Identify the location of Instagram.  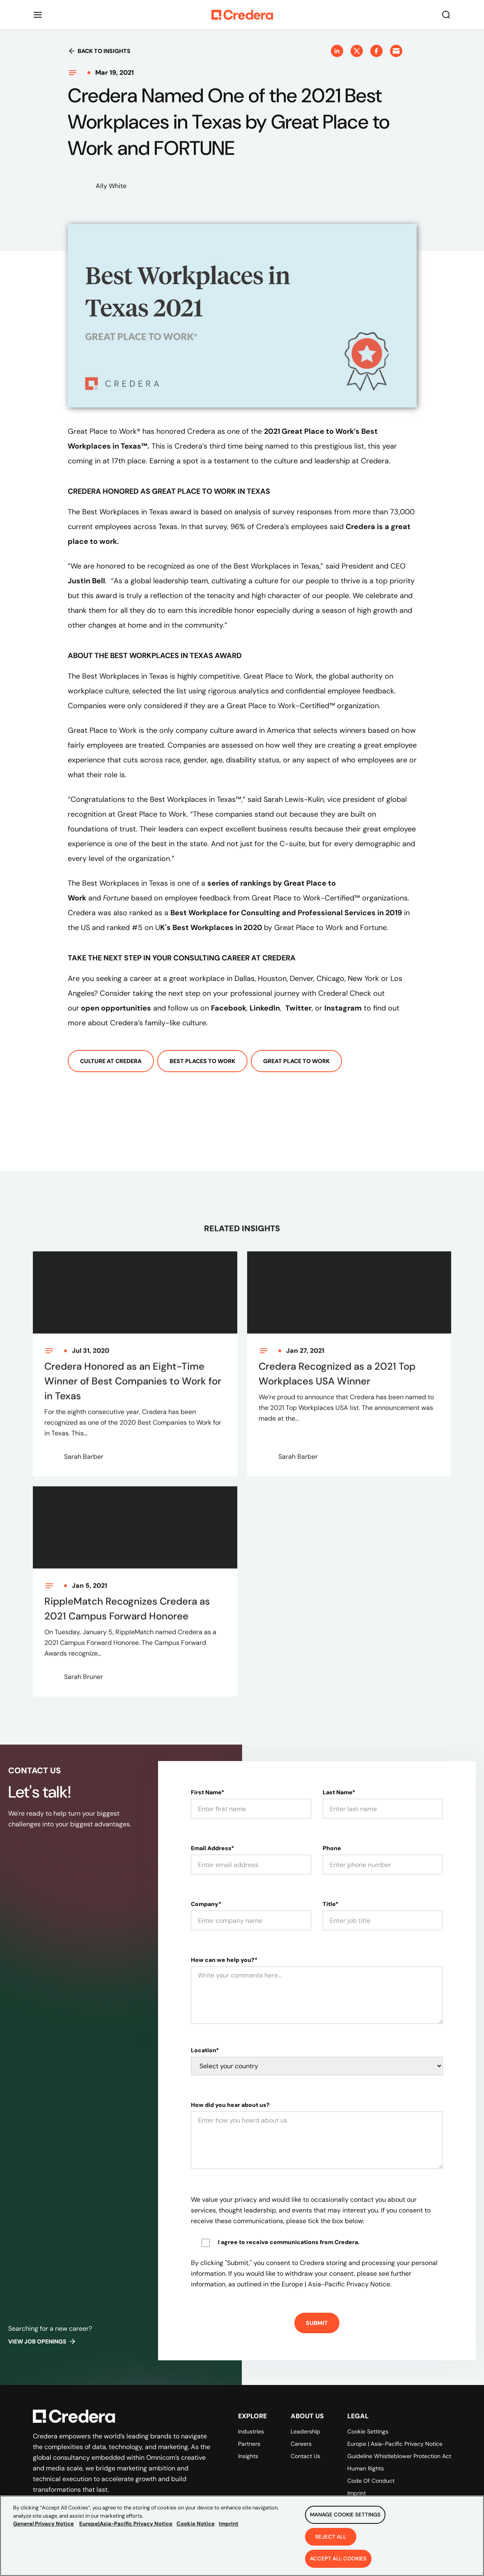
(343, 1008).